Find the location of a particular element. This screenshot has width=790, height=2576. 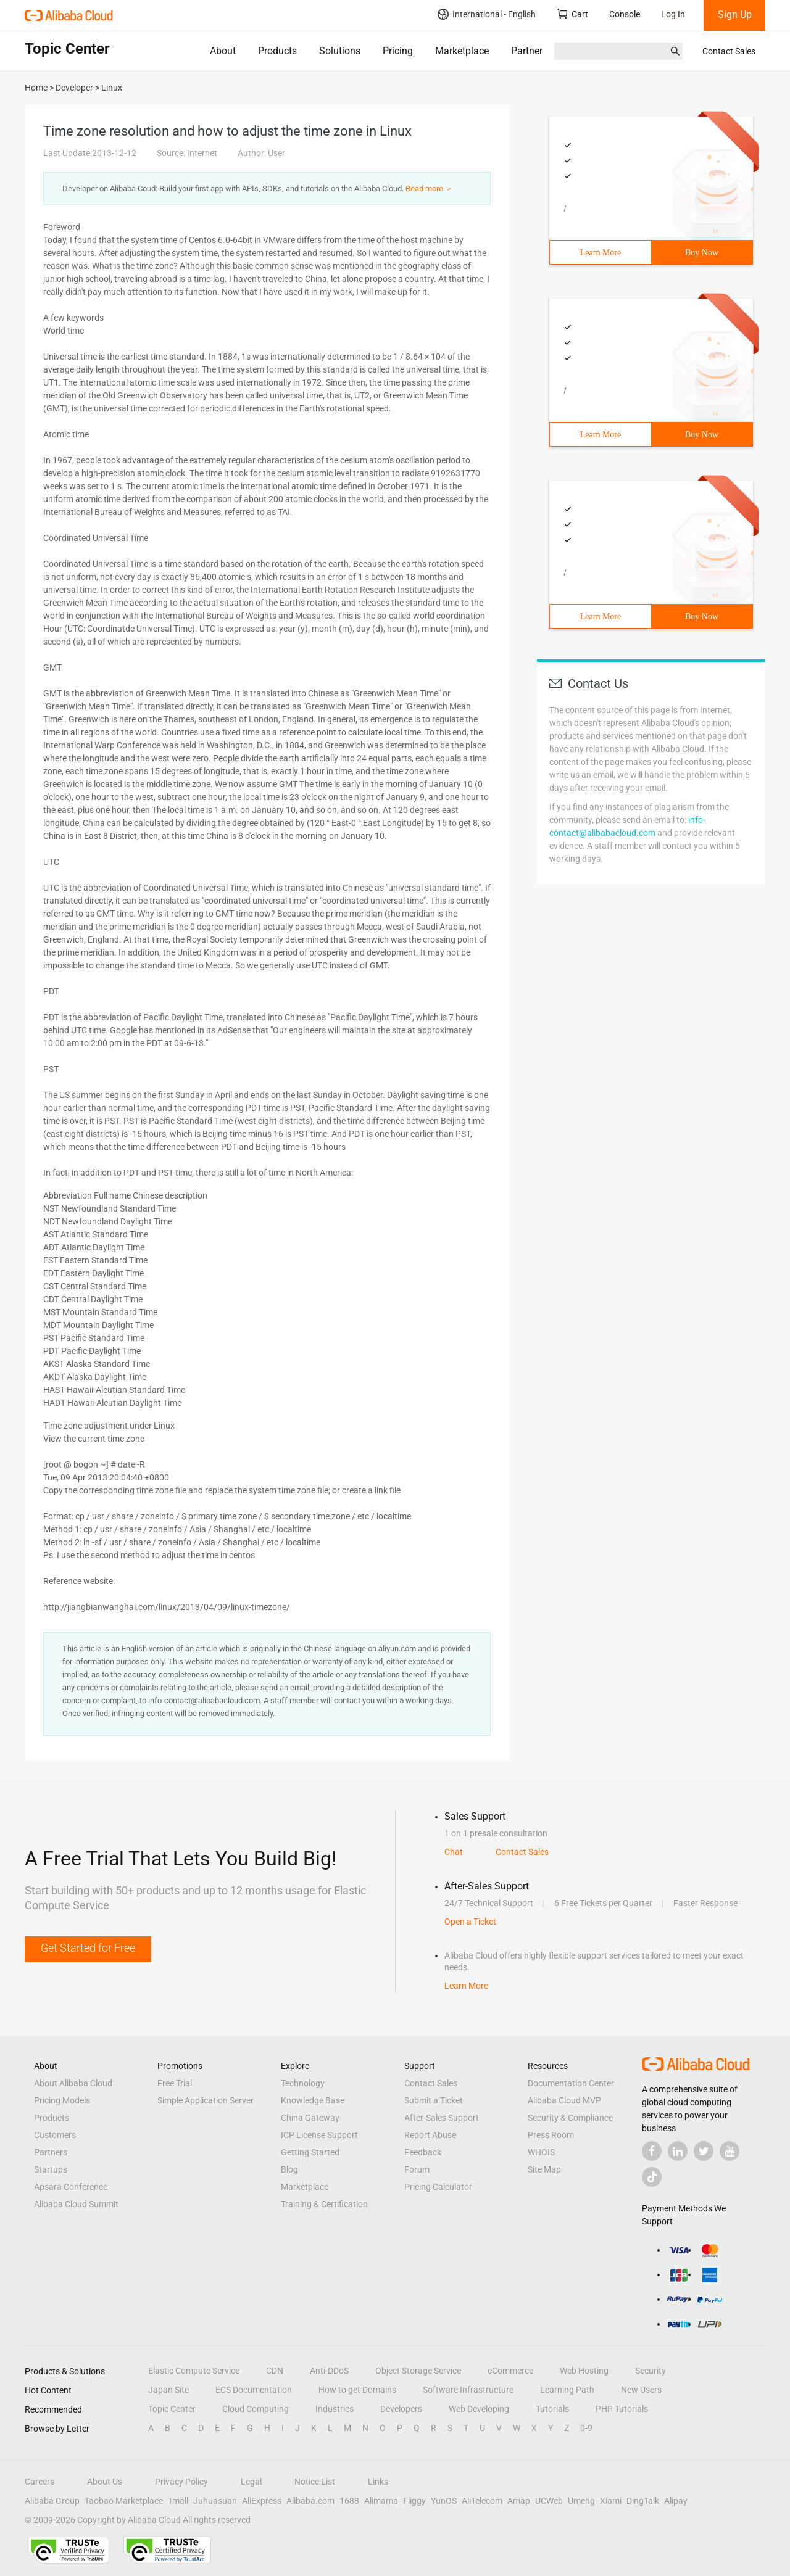

Blog is located at coordinates (289, 2169).